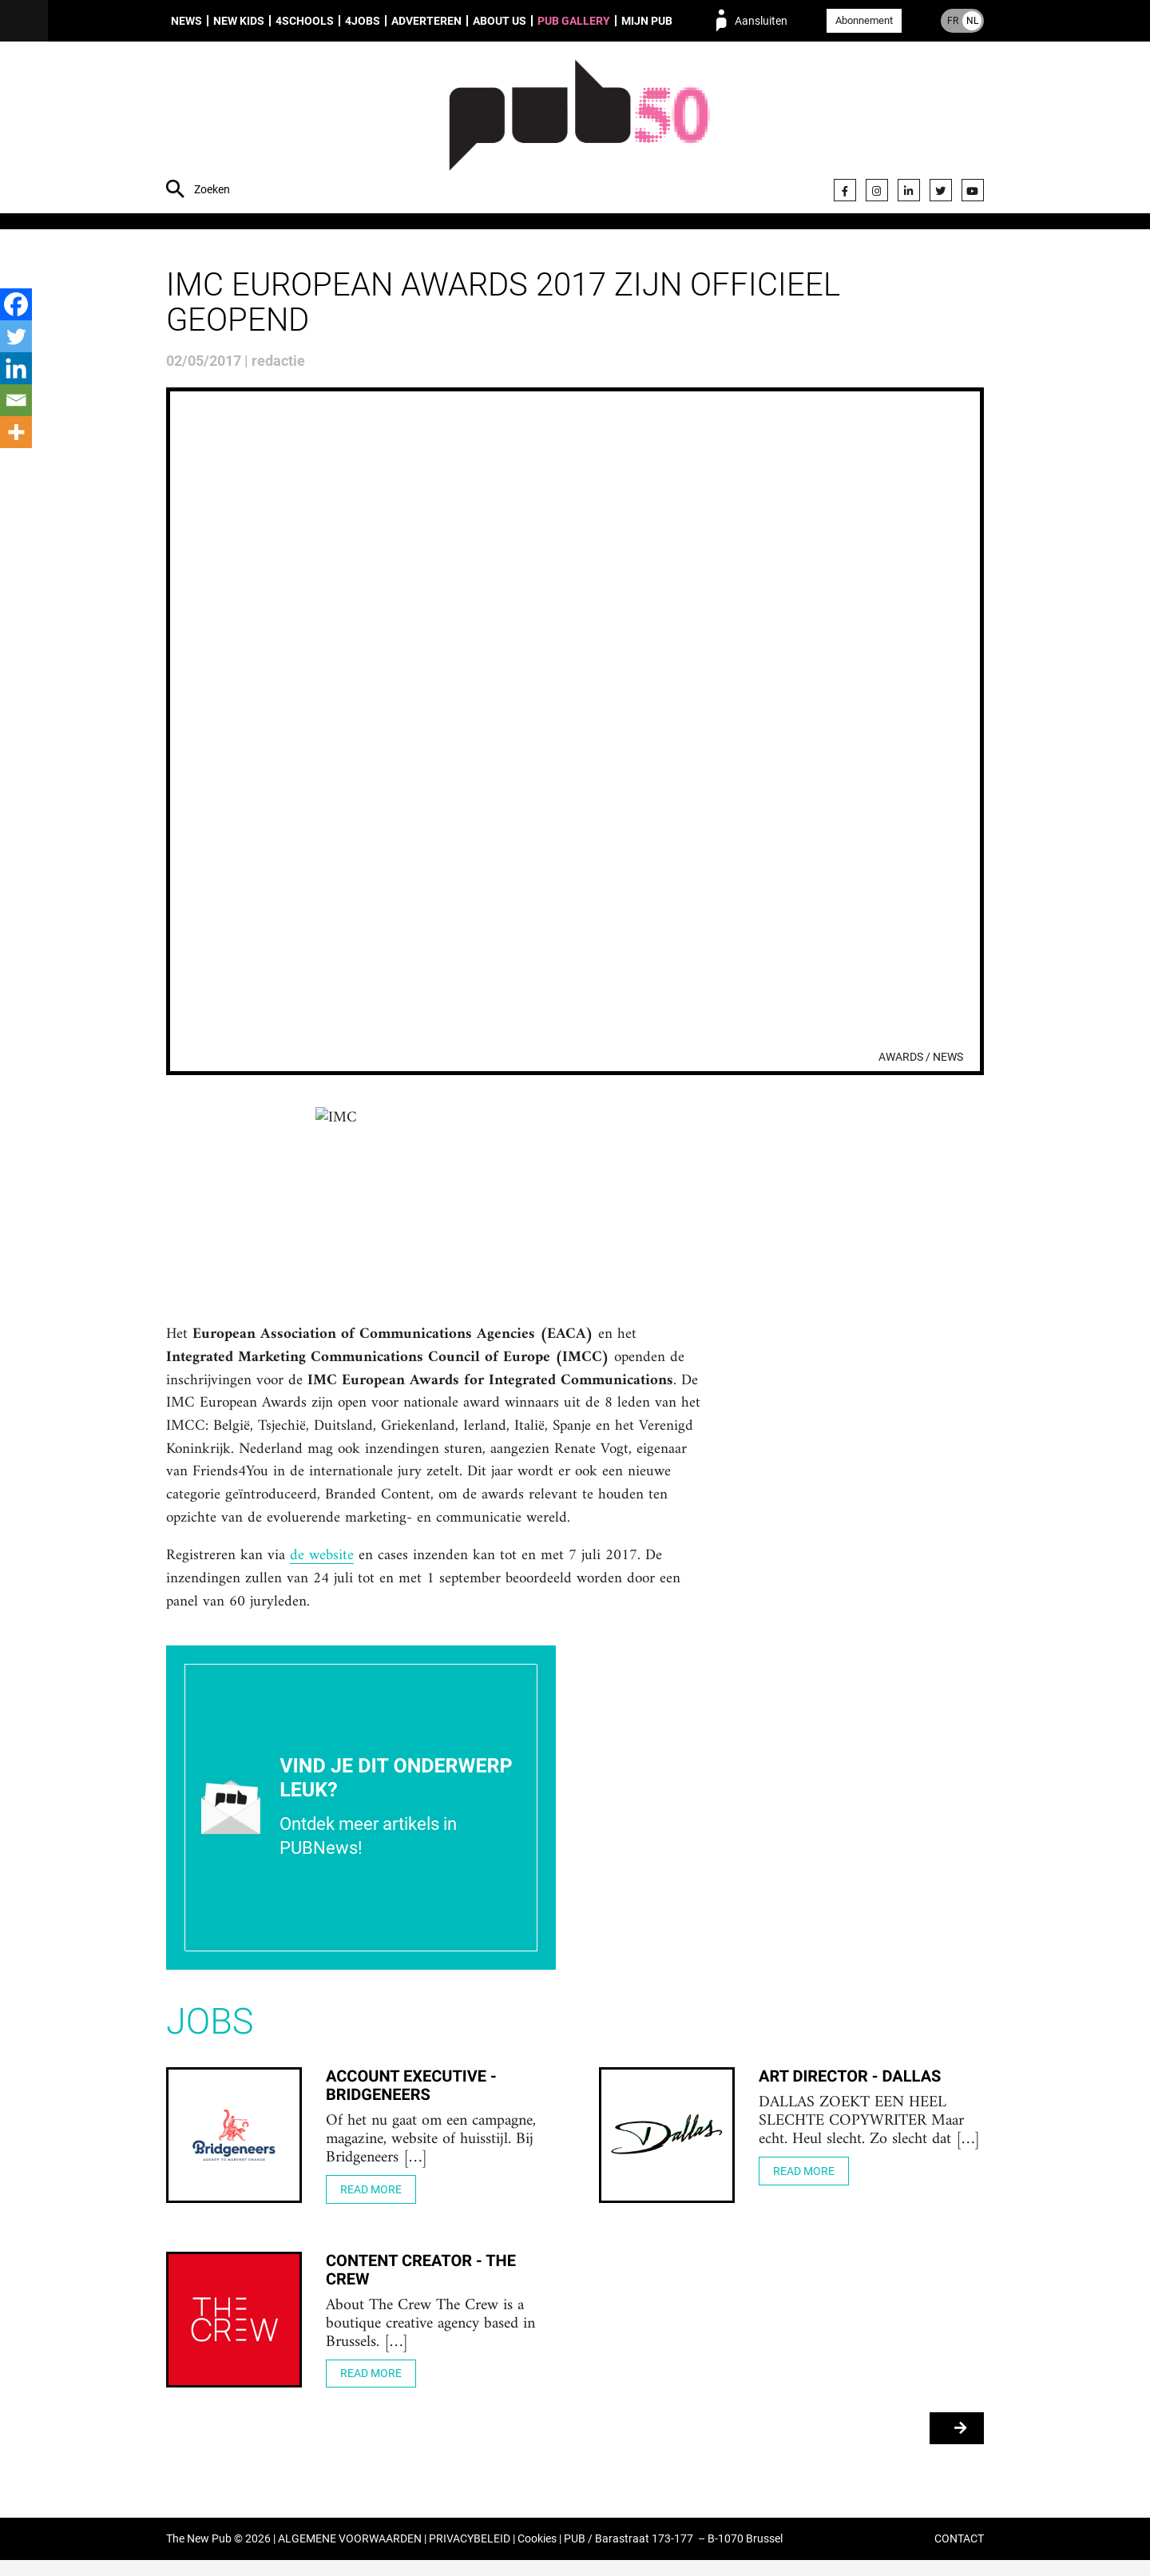 The height and width of the screenshot is (2576, 1150). Describe the element at coordinates (186, 20) in the screenshot. I see `News` at that location.